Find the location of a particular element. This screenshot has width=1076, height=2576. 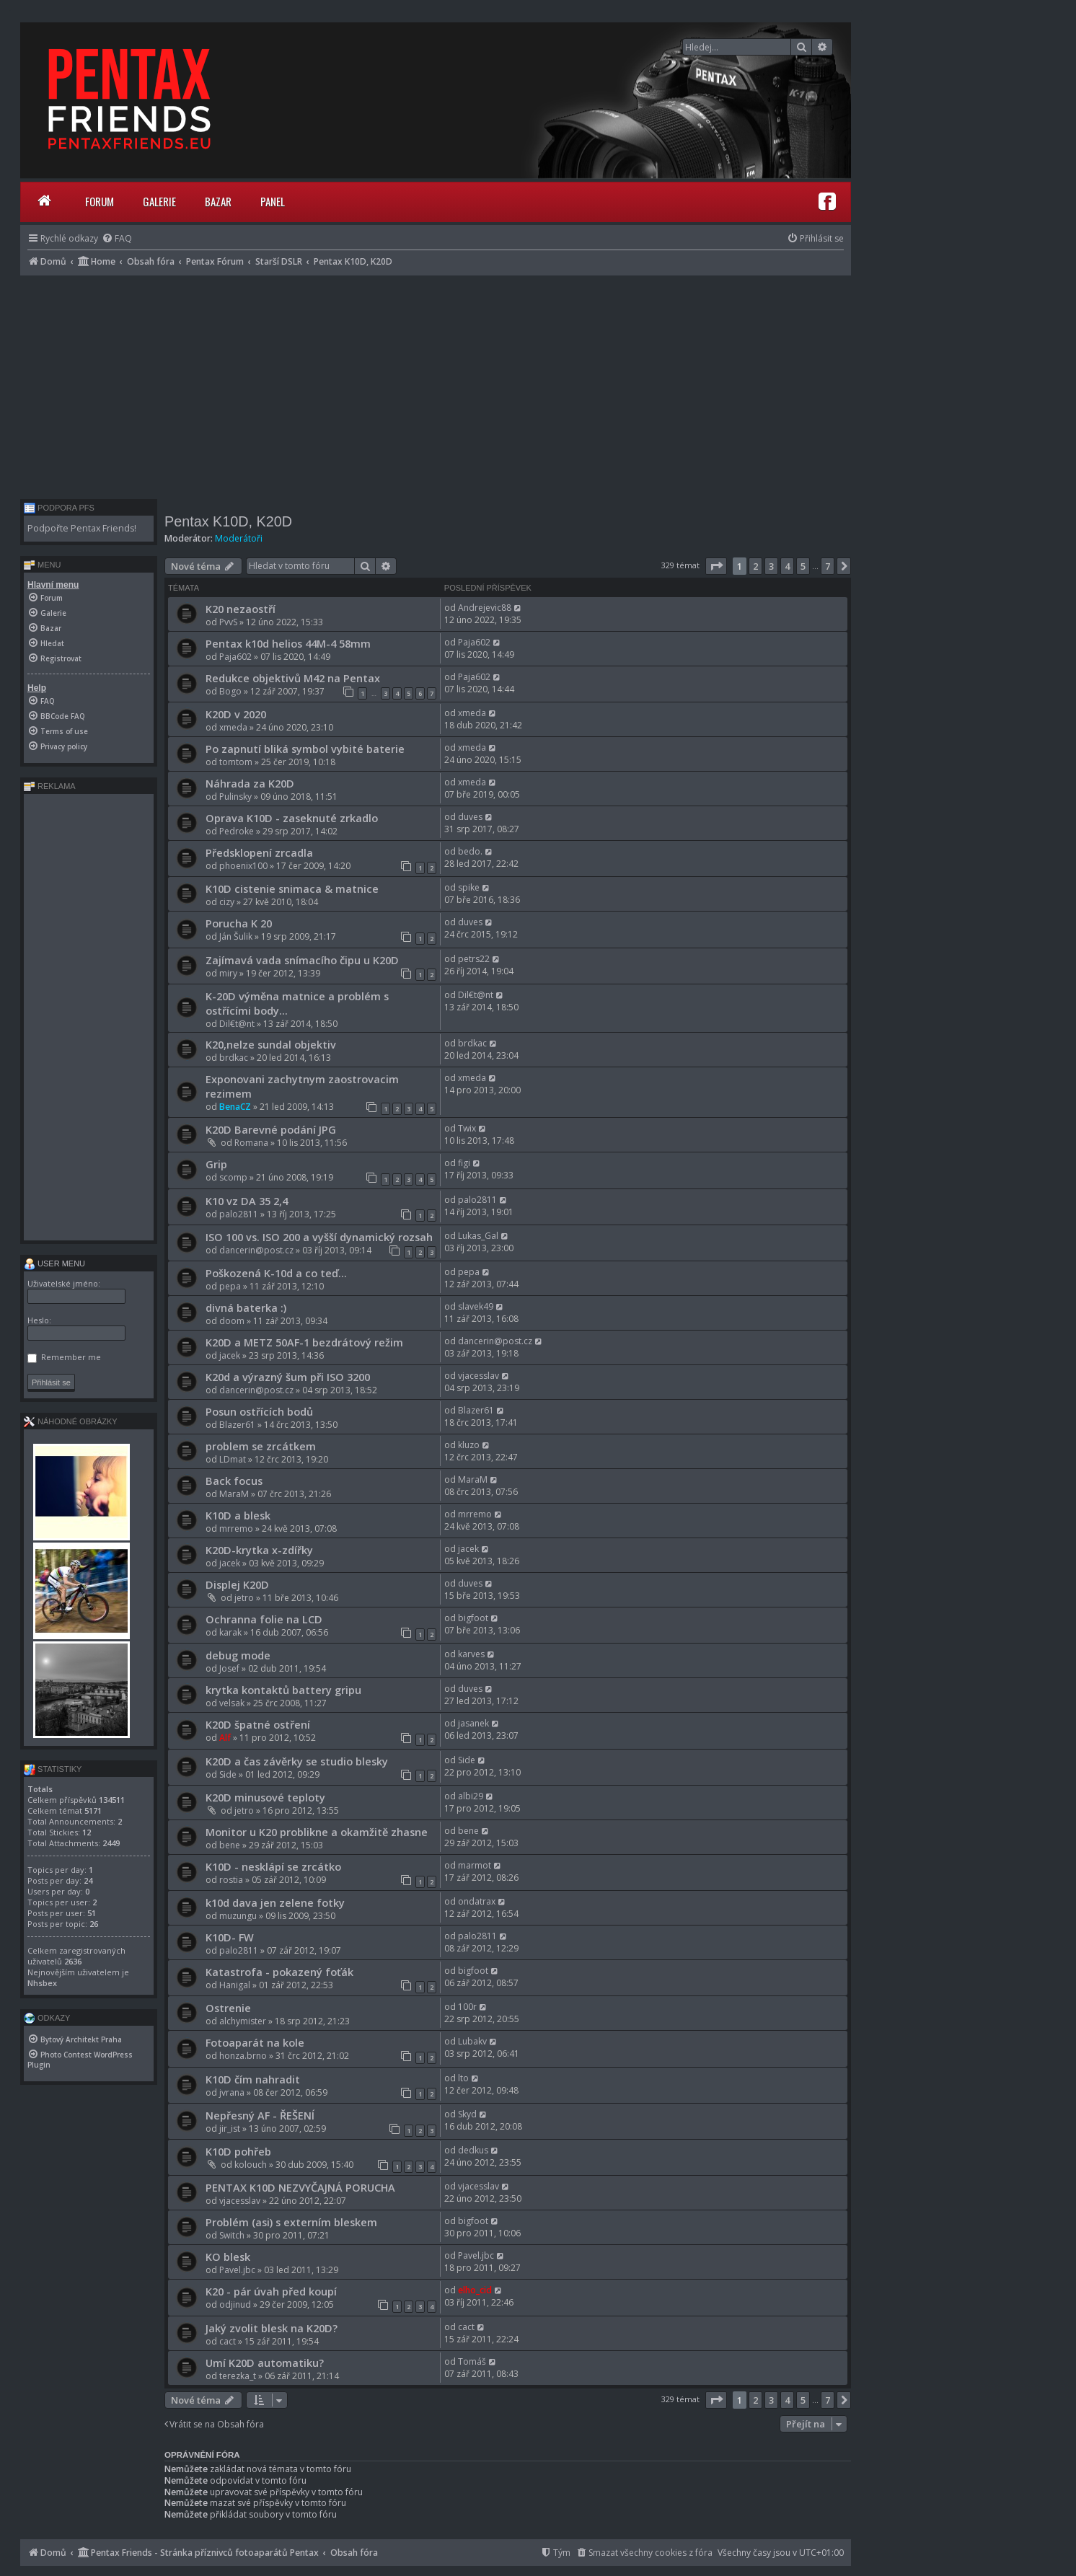

k10d dava jen zelene fotky is located at coordinates (275, 1902).